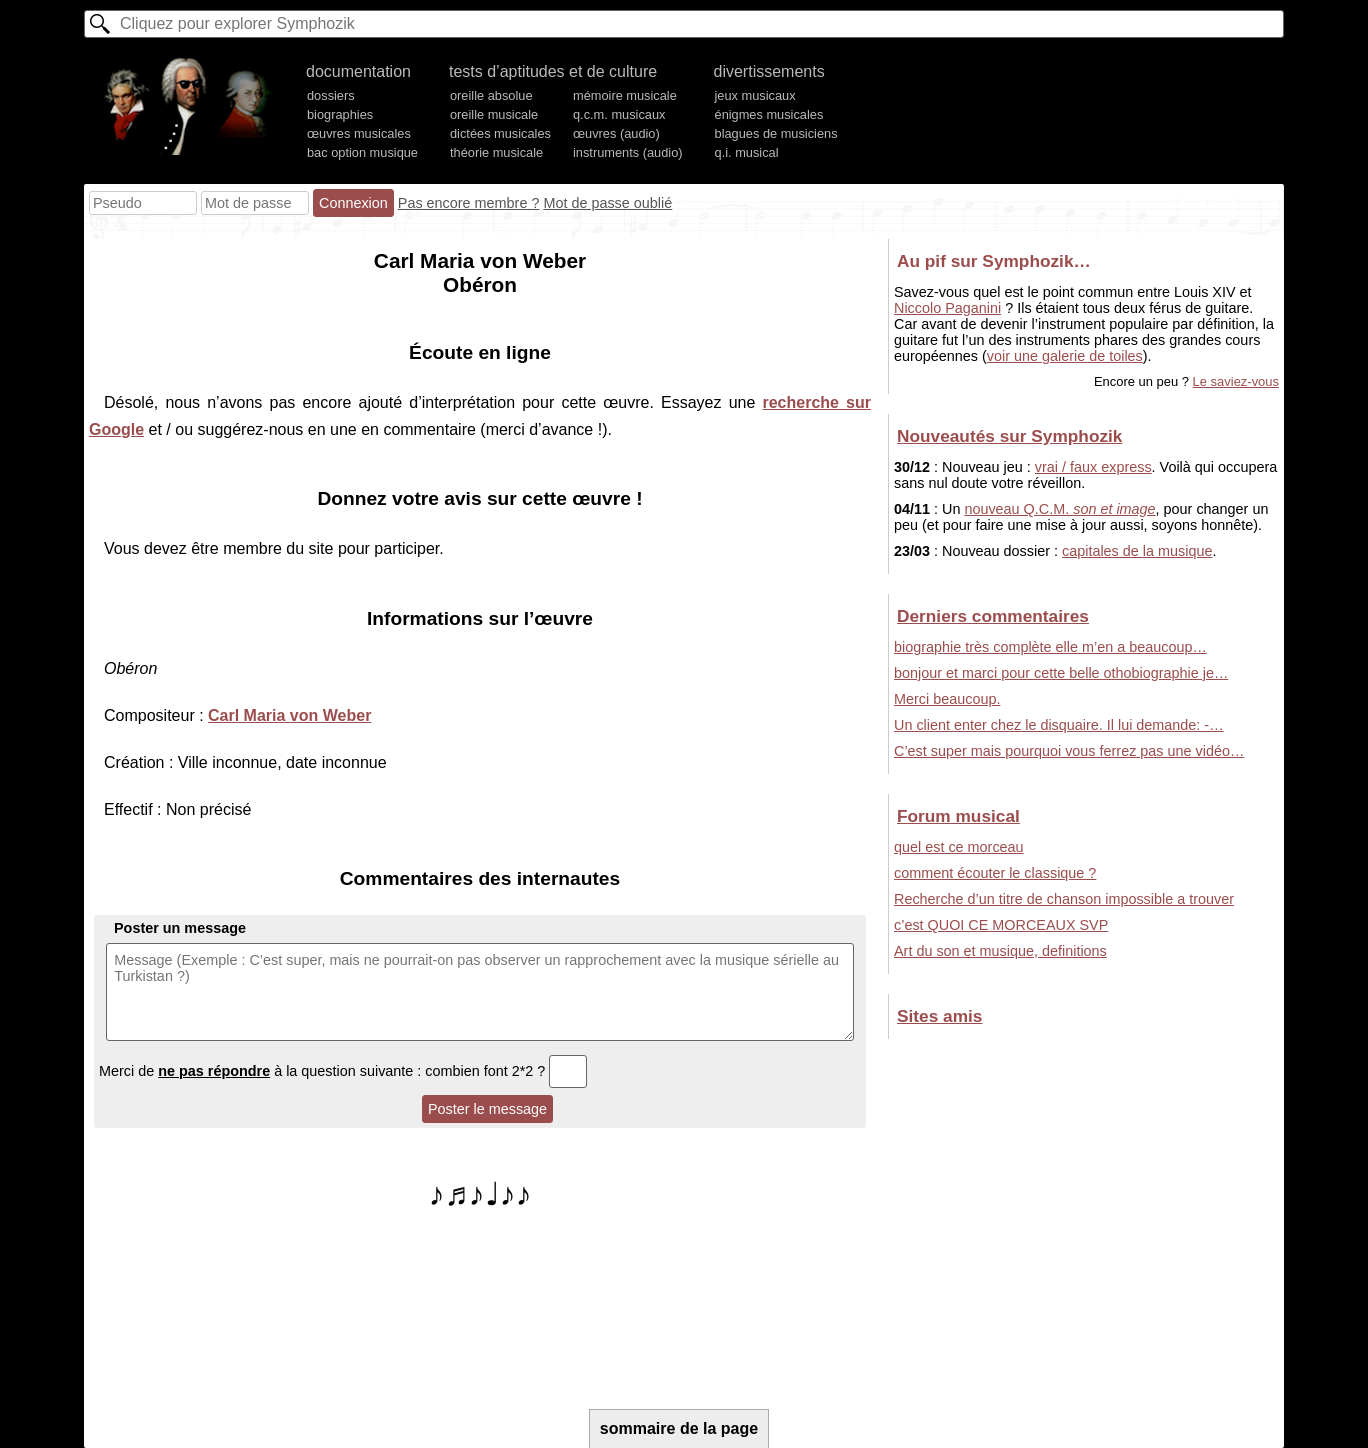 The image size is (1368, 1448). I want to click on C’est super mais pourquoi vous ferrez pas une vidéo…, so click(1069, 751).